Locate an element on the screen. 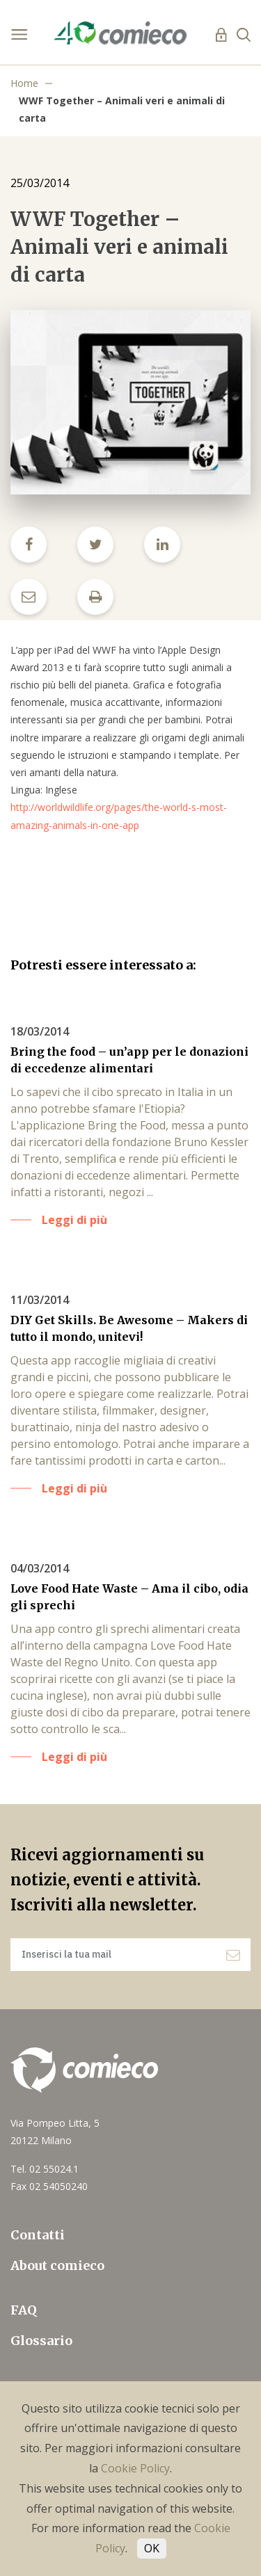 This screenshot has height=2576, width=261. About comieco is located at coordinates (57, 2265).